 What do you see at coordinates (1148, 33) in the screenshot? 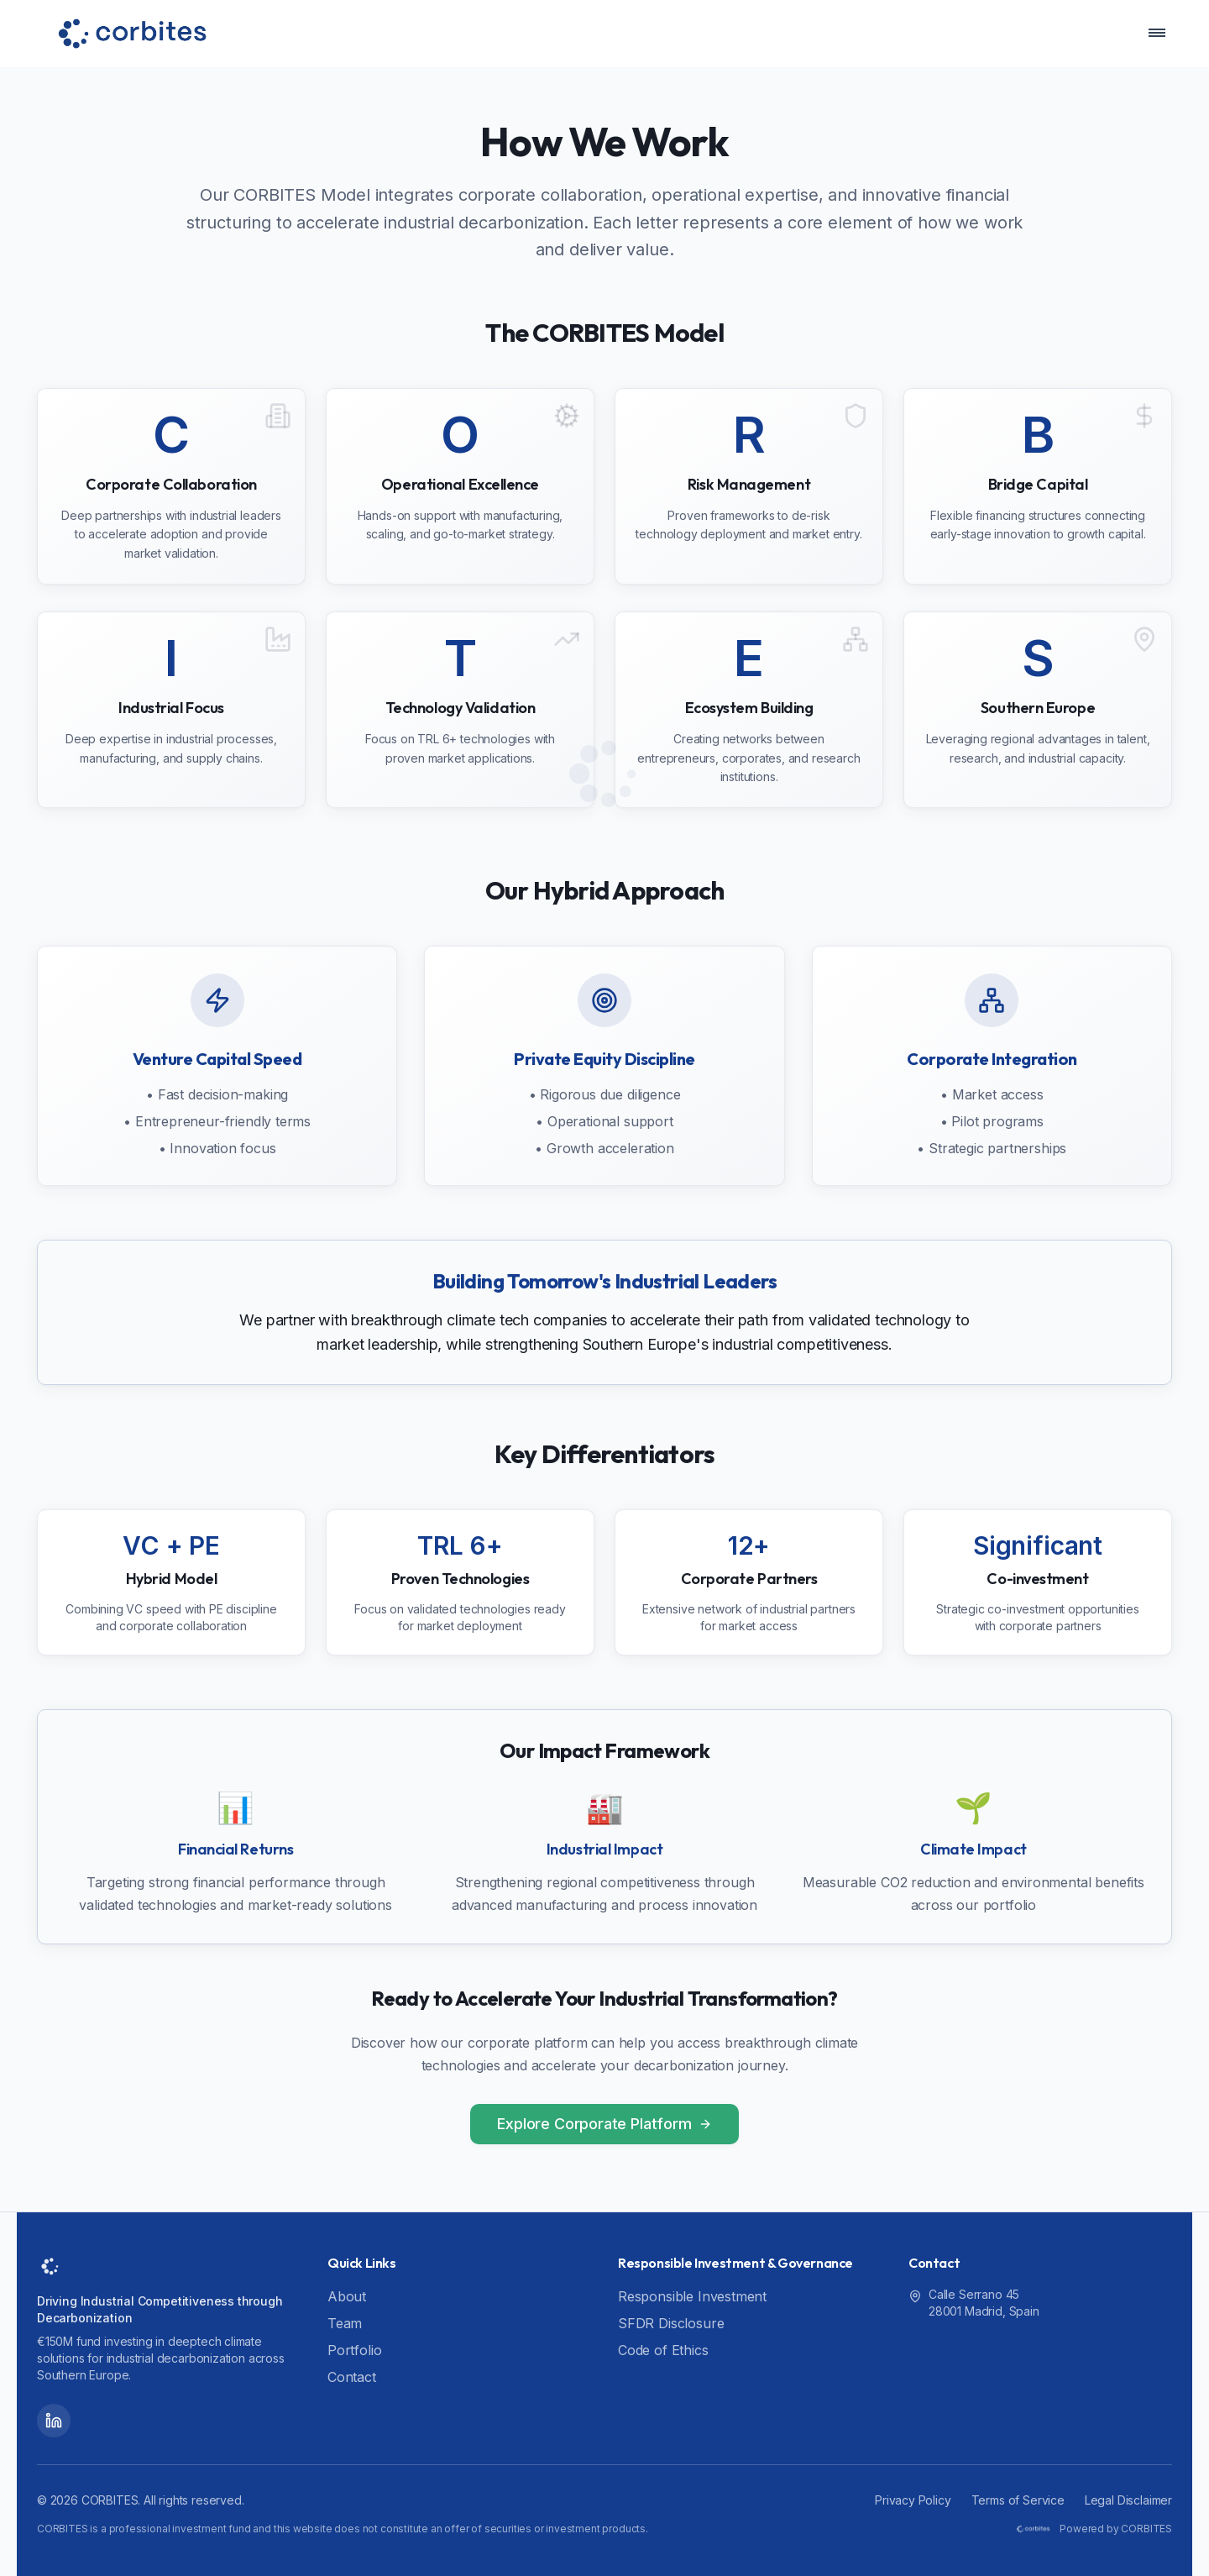
I see `[Toggle Navigation Menu]` at bounding box center [1148, 33].